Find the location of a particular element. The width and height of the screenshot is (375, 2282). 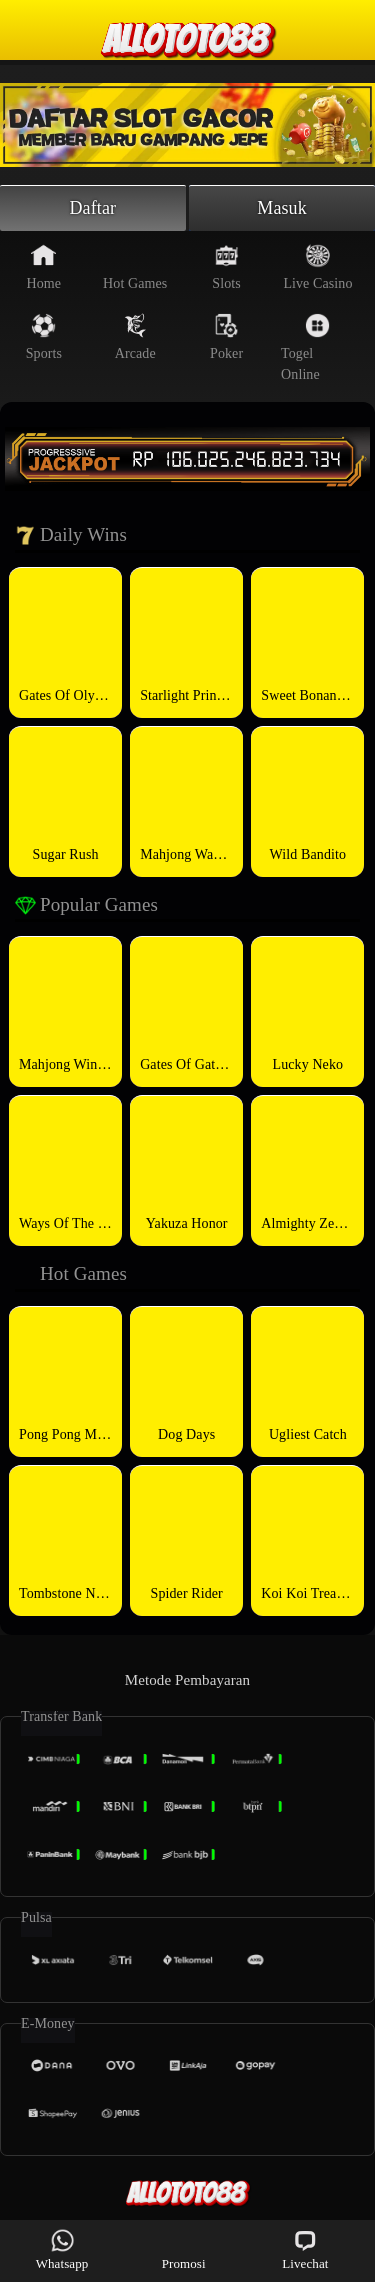

Poker is located at coordinates (226, 337).